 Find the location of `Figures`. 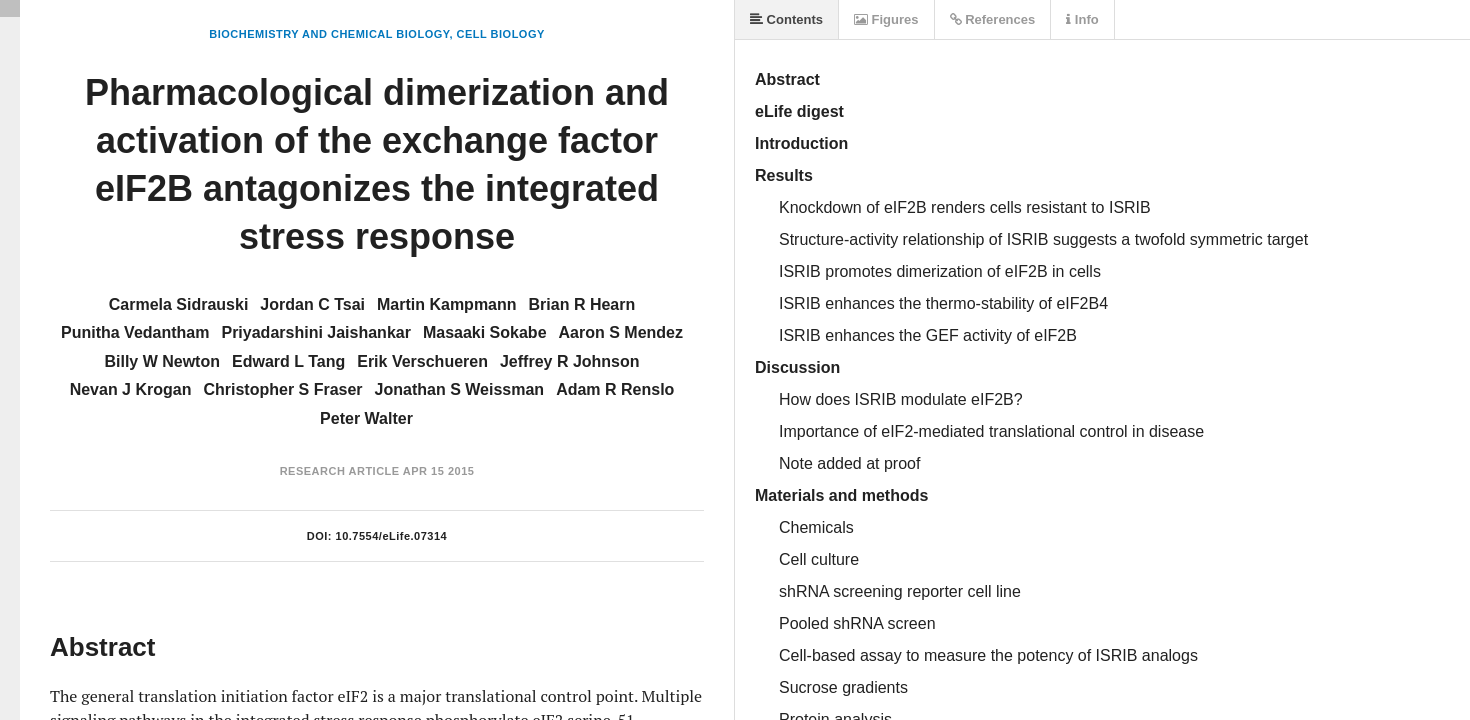

Figures is located at coordinates (886, 19).